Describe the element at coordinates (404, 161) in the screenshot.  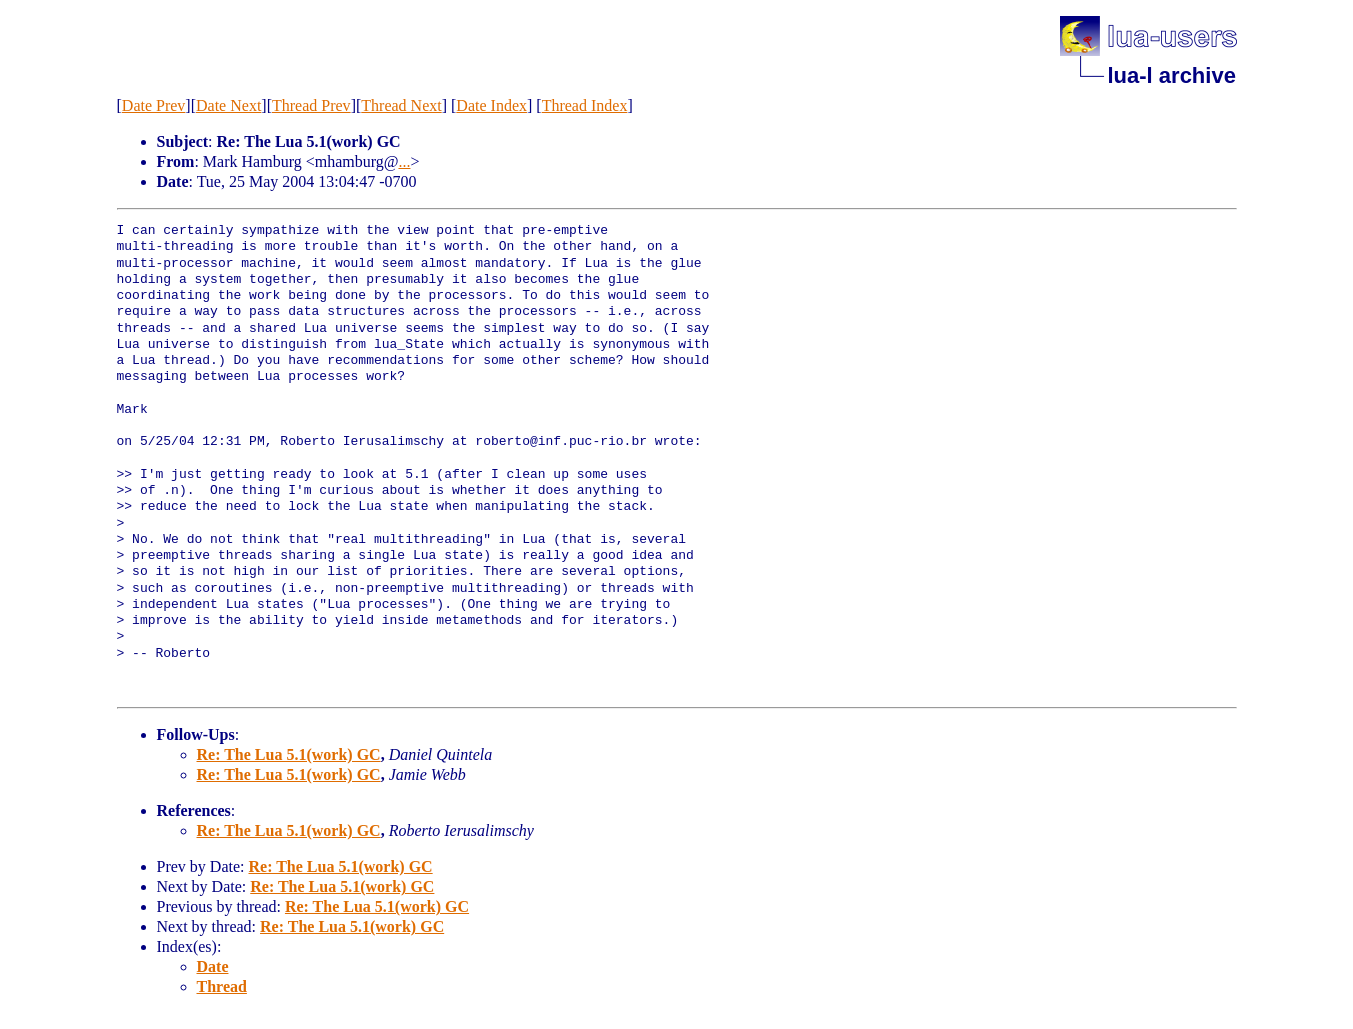
I see `...` at that location.